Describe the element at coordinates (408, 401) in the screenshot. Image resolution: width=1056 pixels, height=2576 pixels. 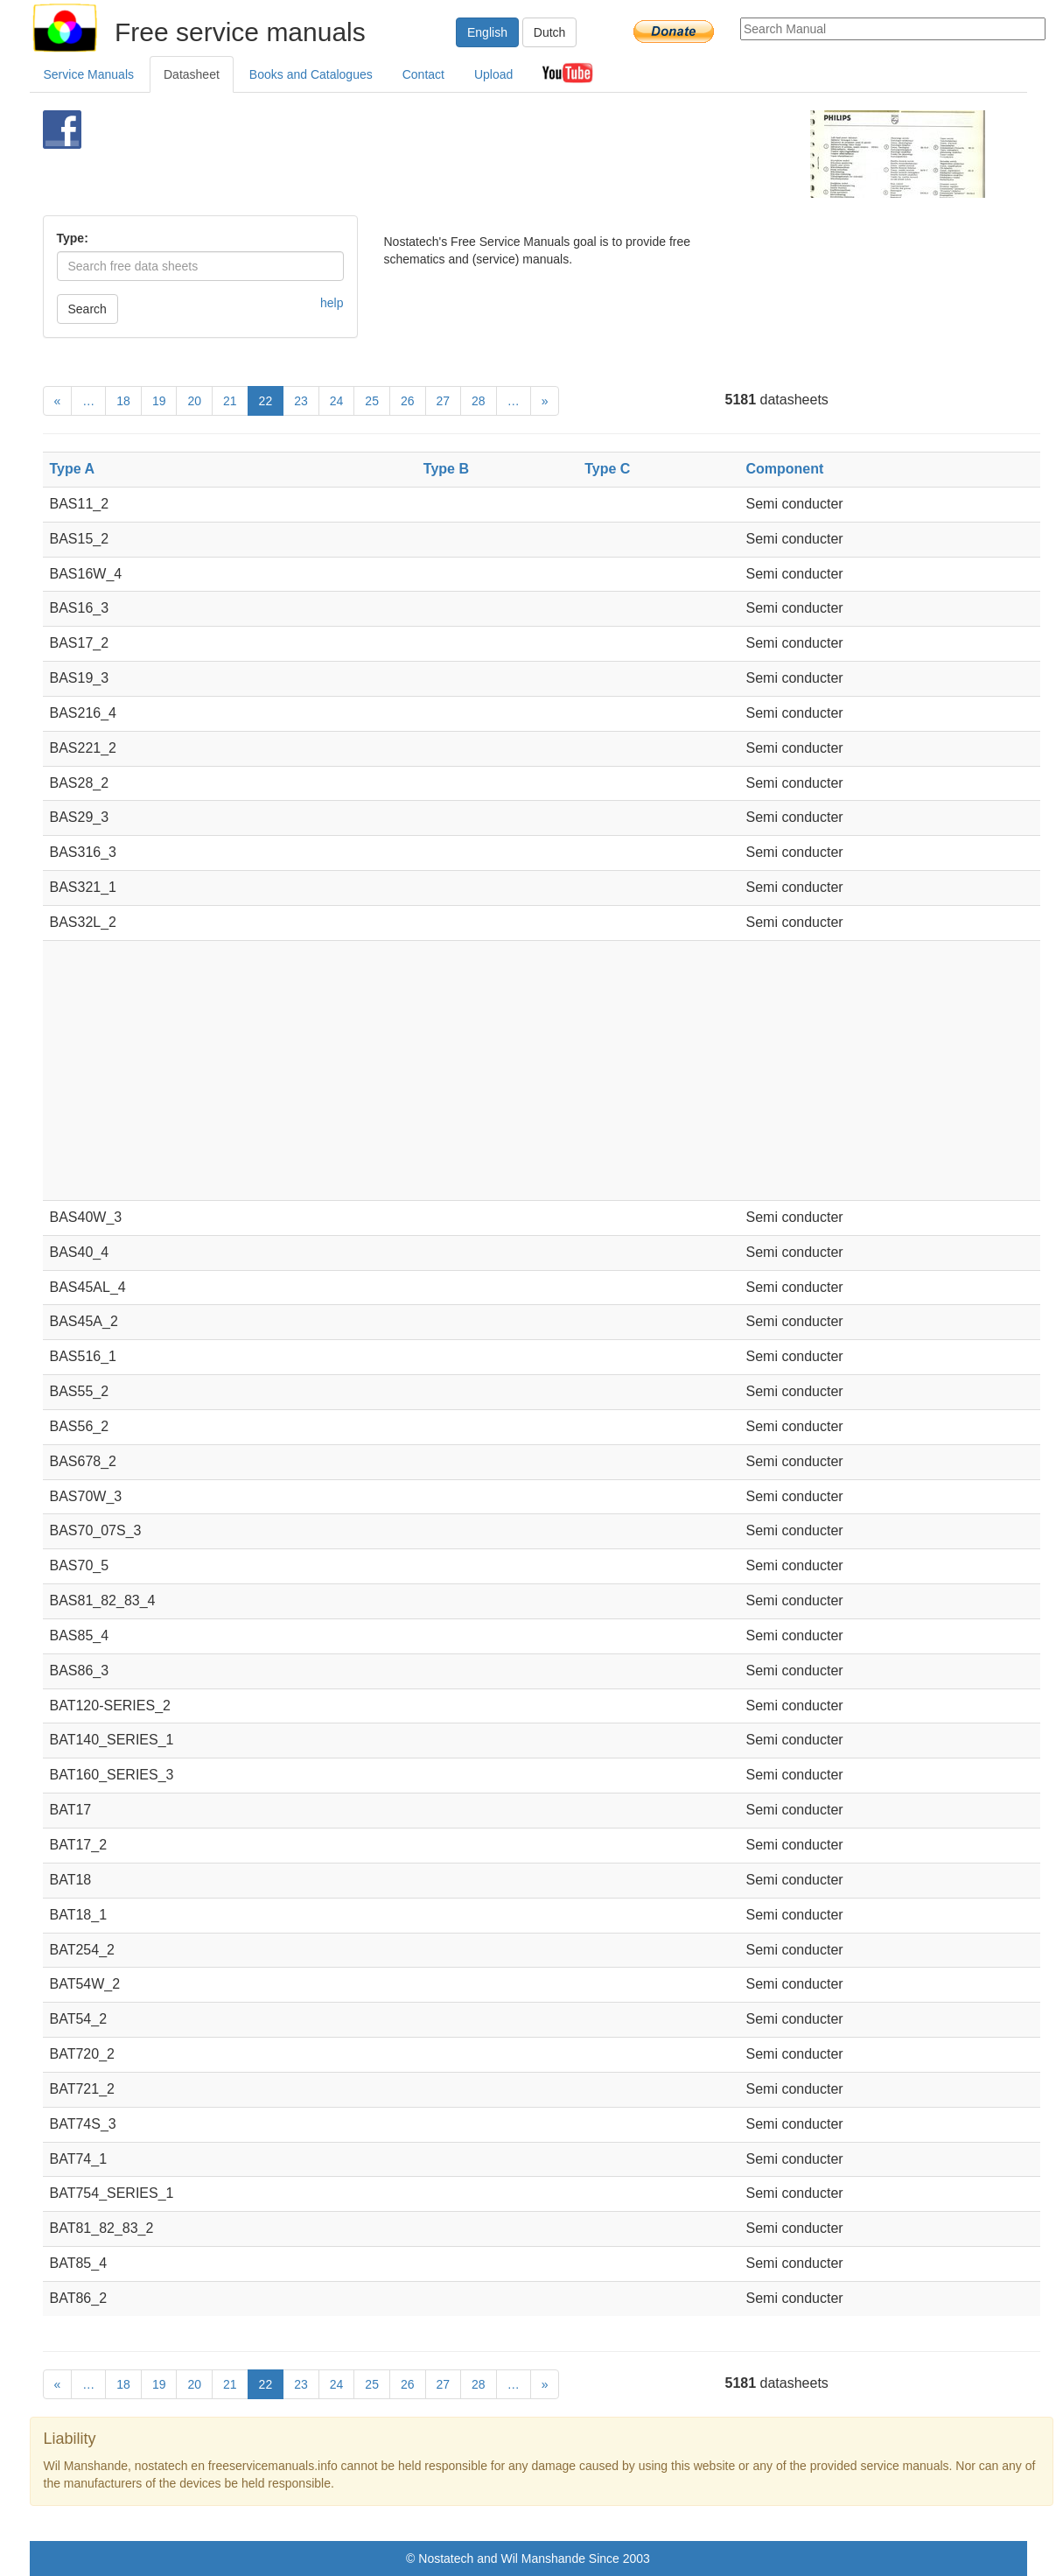
I see `26` at that location.